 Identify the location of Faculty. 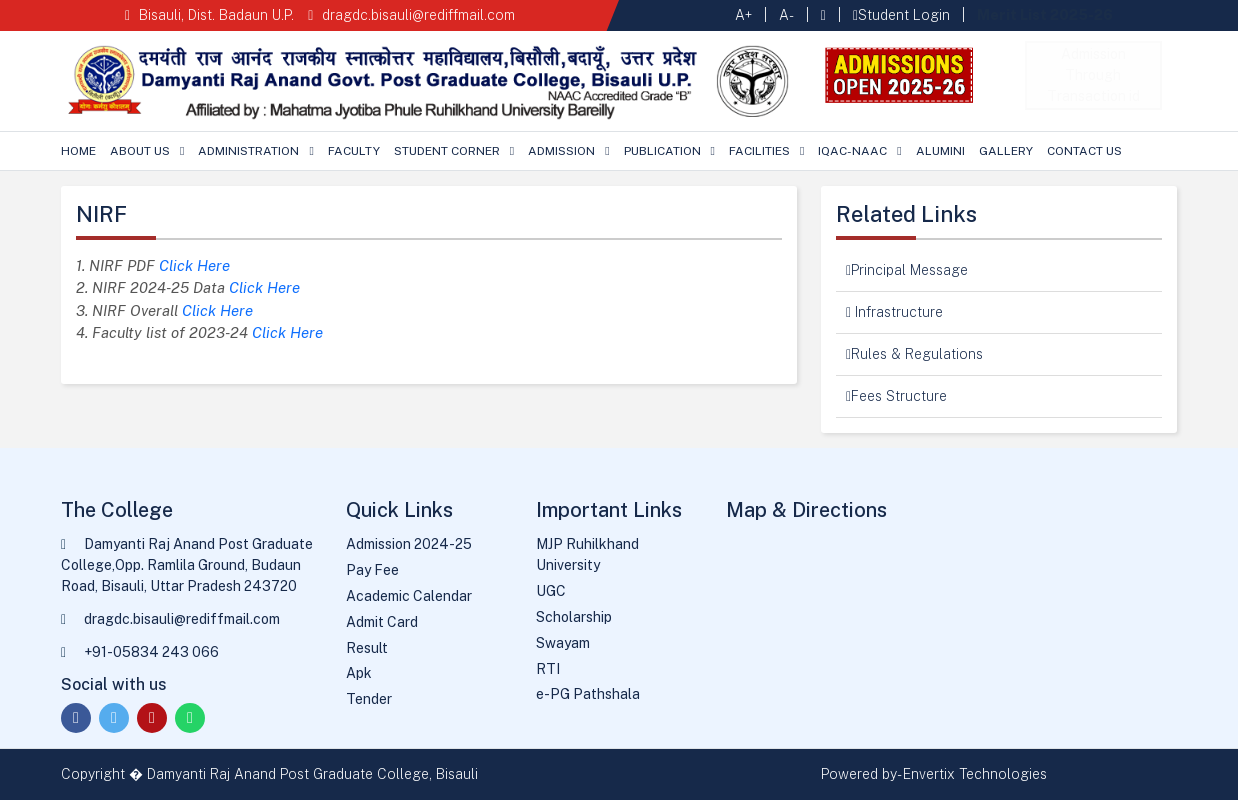
(354, 151).